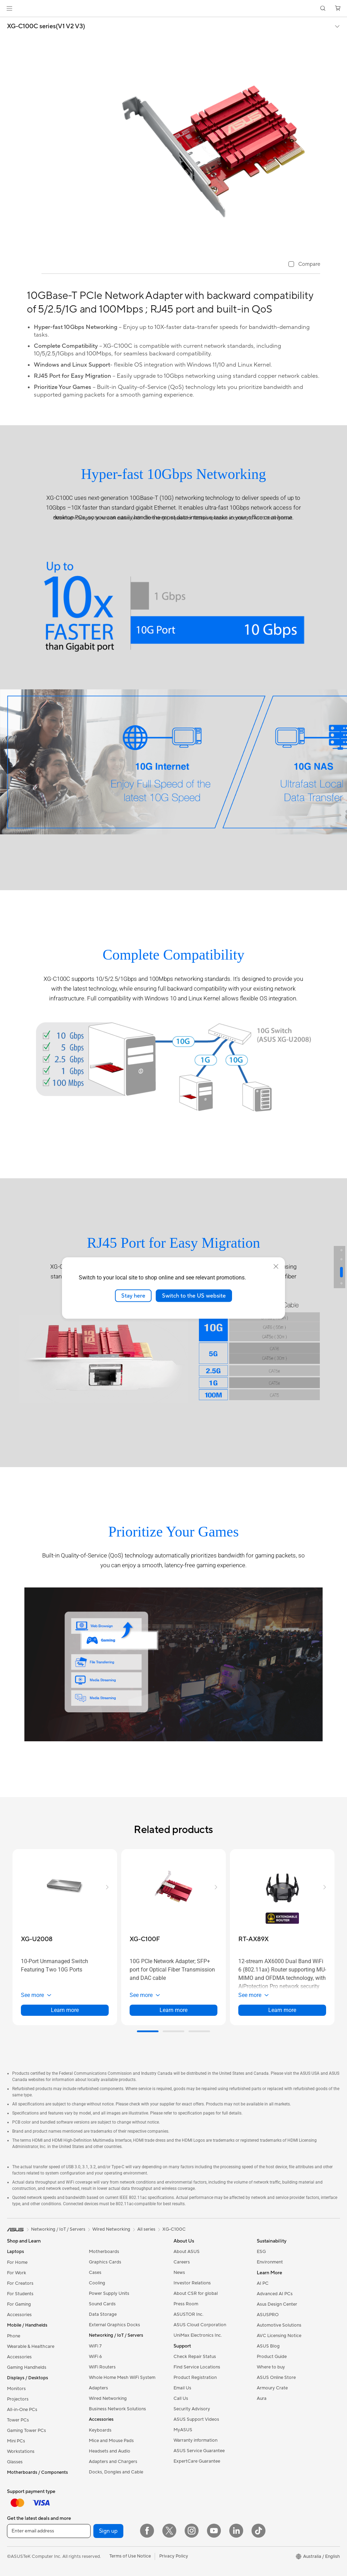 The height and width of the screenshot is (2576, 347). Describe the element at coordinates (236, 2531) in the screenshot. I see `[LinkedIn]` at that location.